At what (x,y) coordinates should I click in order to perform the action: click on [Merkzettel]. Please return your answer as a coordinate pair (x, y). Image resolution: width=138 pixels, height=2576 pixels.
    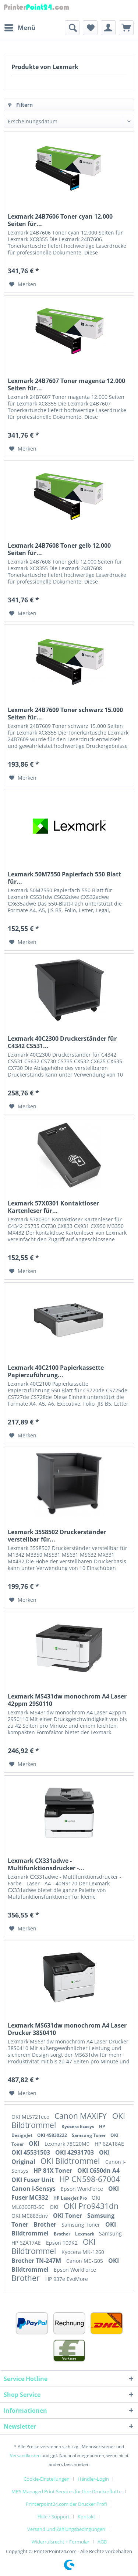
    Looking at the image, I should click on (90, 27).